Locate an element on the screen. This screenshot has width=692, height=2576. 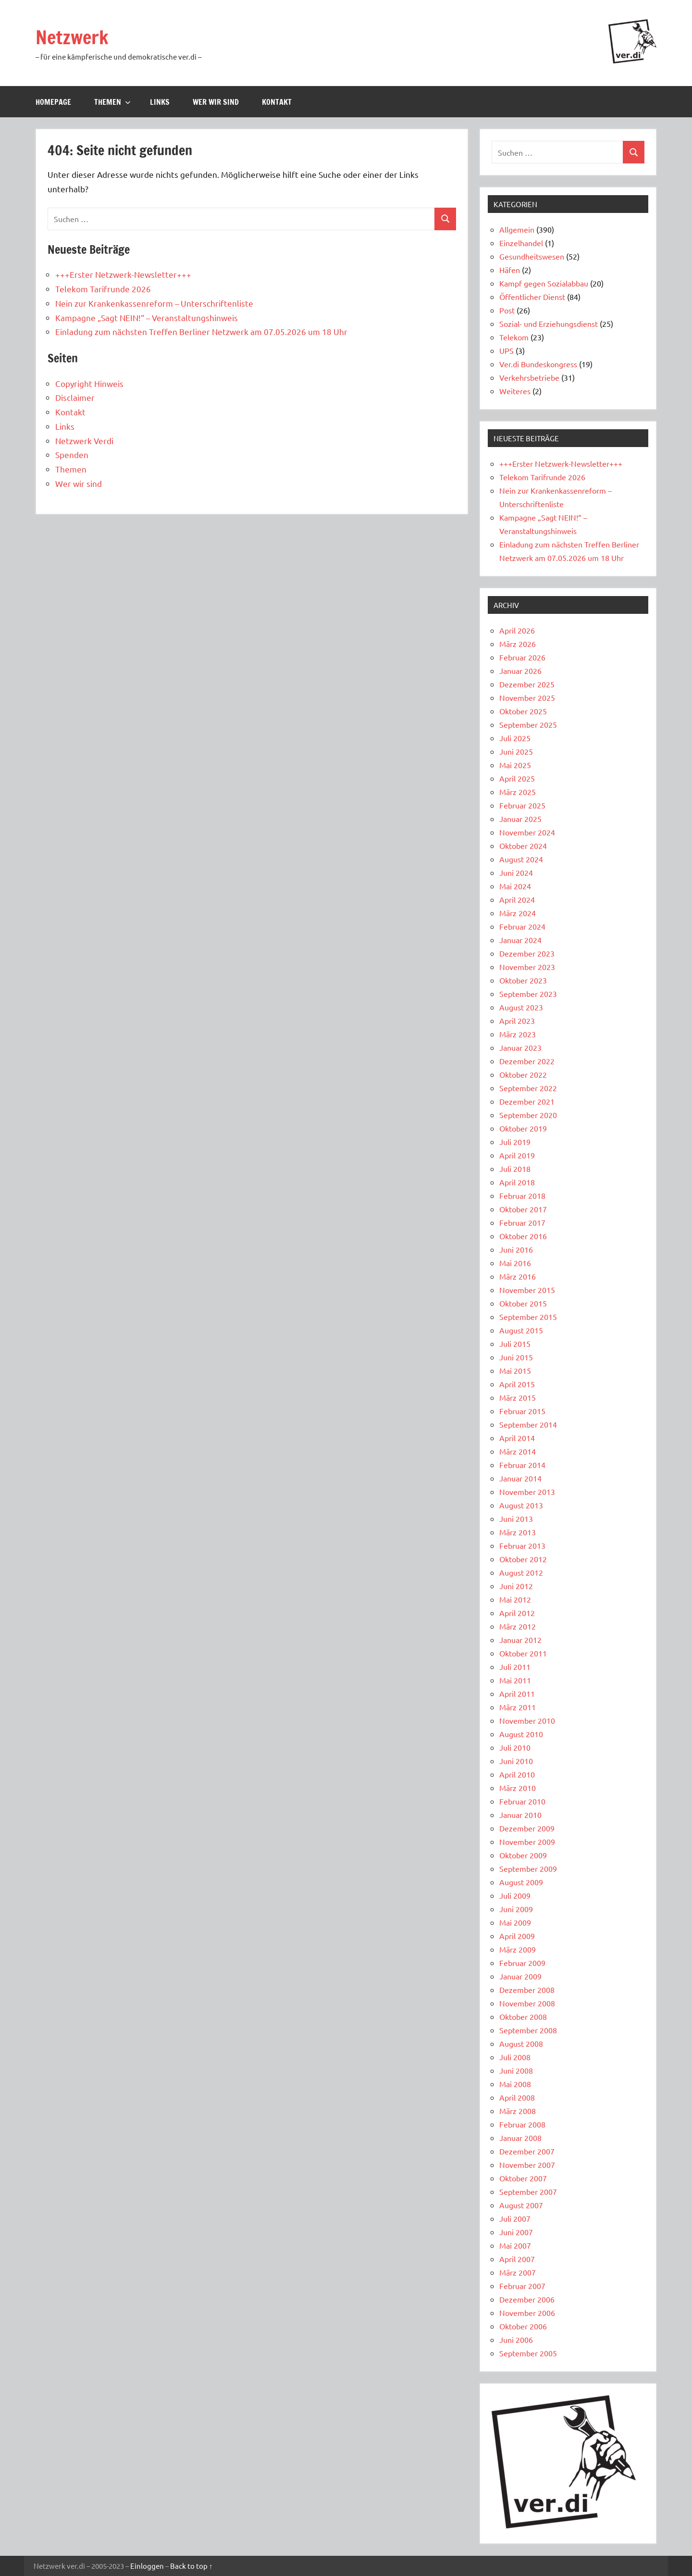
November 2007 is located at coordinates (527, 2164).